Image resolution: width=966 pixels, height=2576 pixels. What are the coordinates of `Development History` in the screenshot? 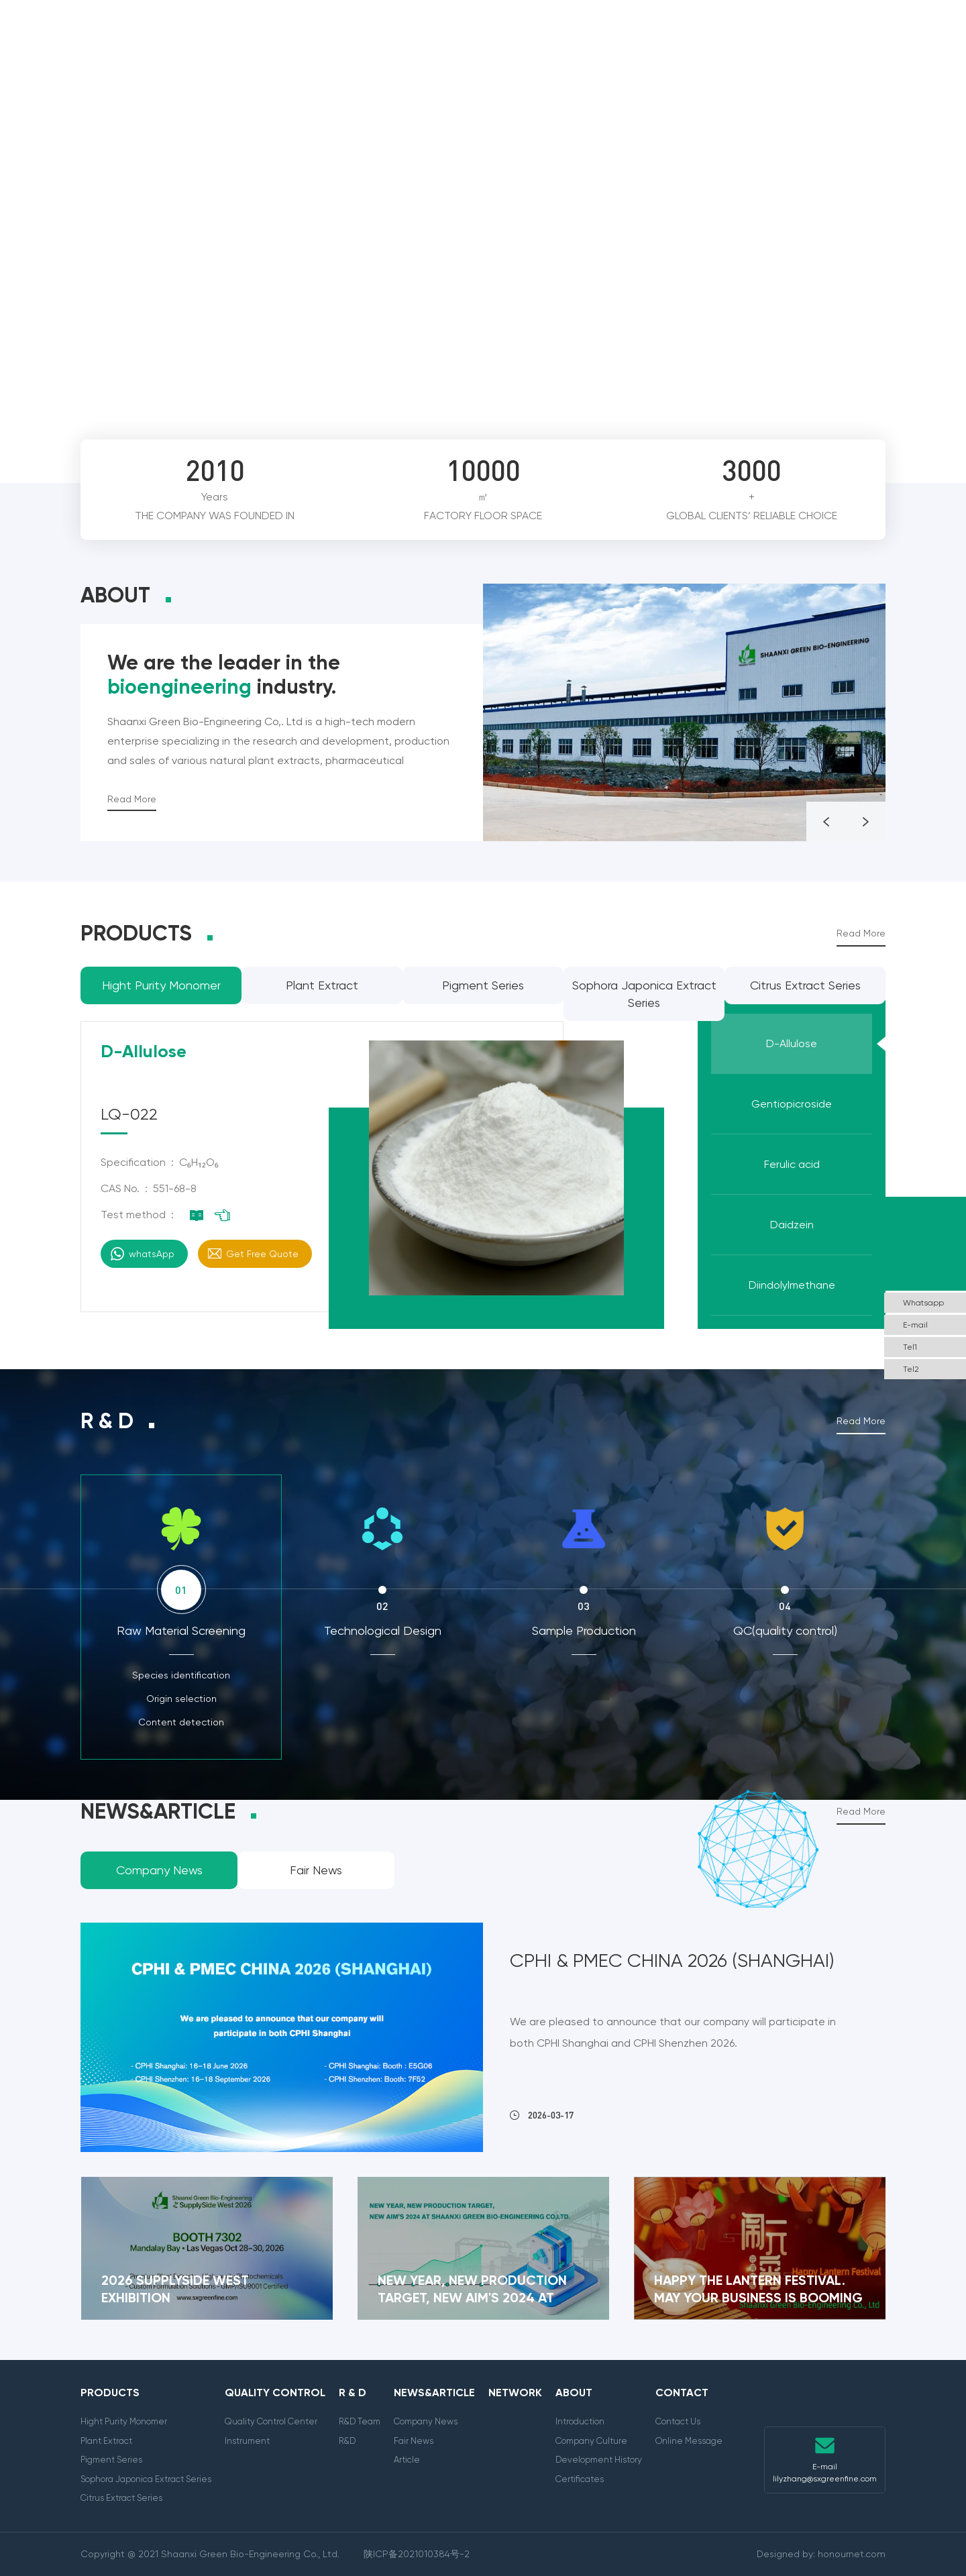 It's located at (598, 2460).